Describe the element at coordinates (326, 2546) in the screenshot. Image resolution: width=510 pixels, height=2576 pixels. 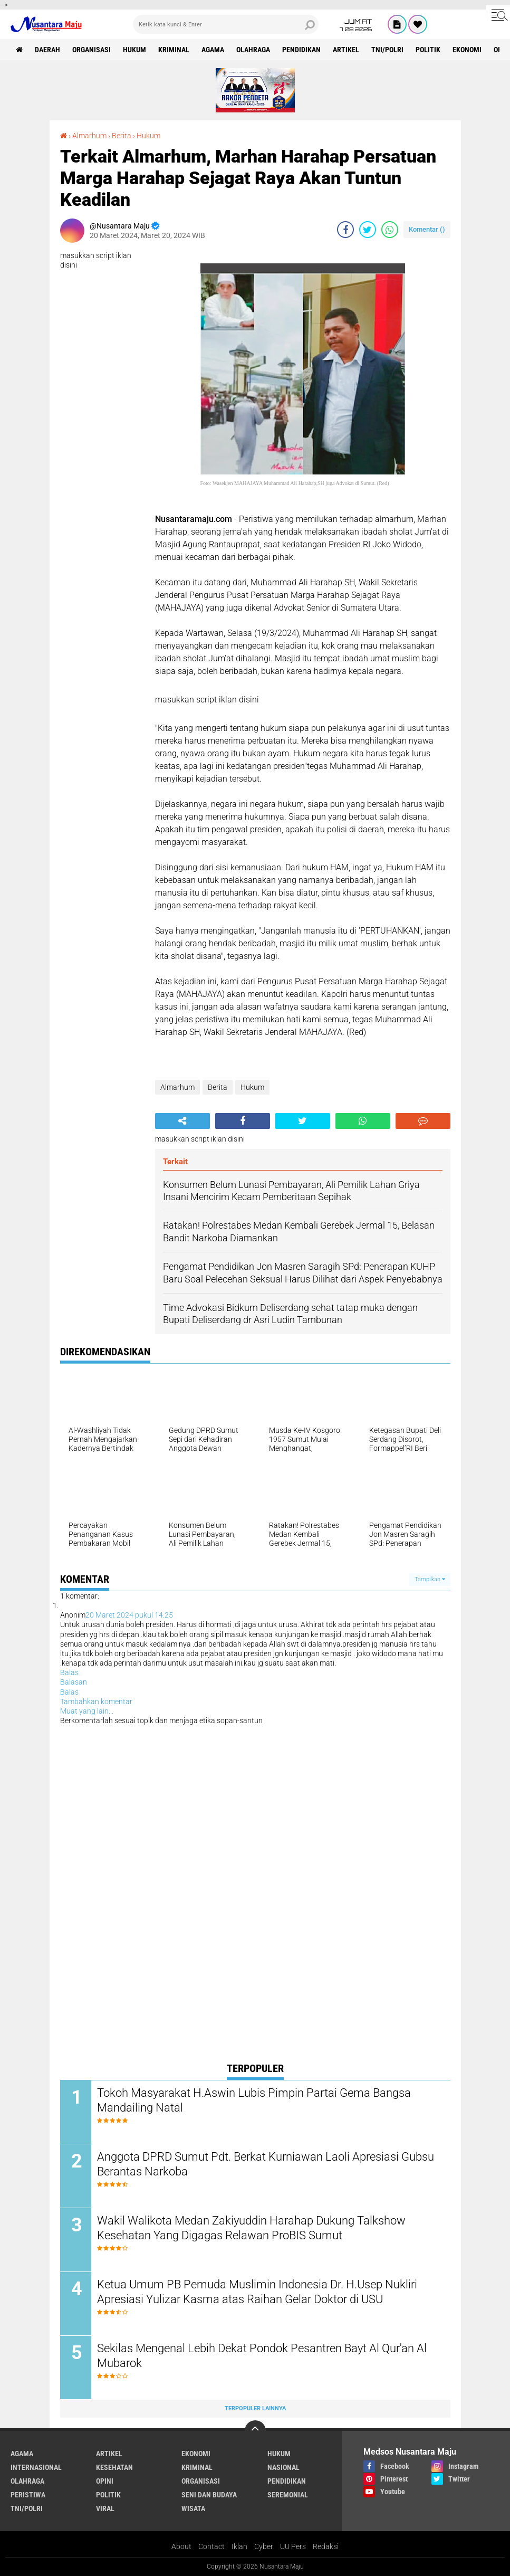
I see `Redaksi` at that location.